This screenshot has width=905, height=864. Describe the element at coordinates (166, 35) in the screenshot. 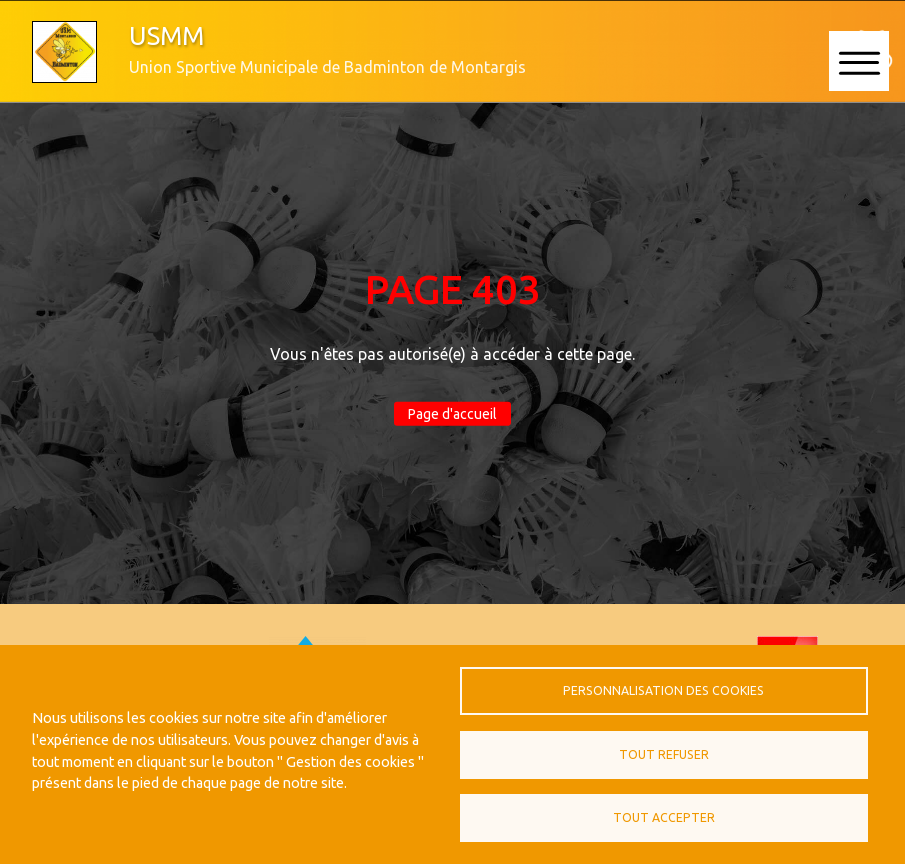

I see `USMM` at that location.